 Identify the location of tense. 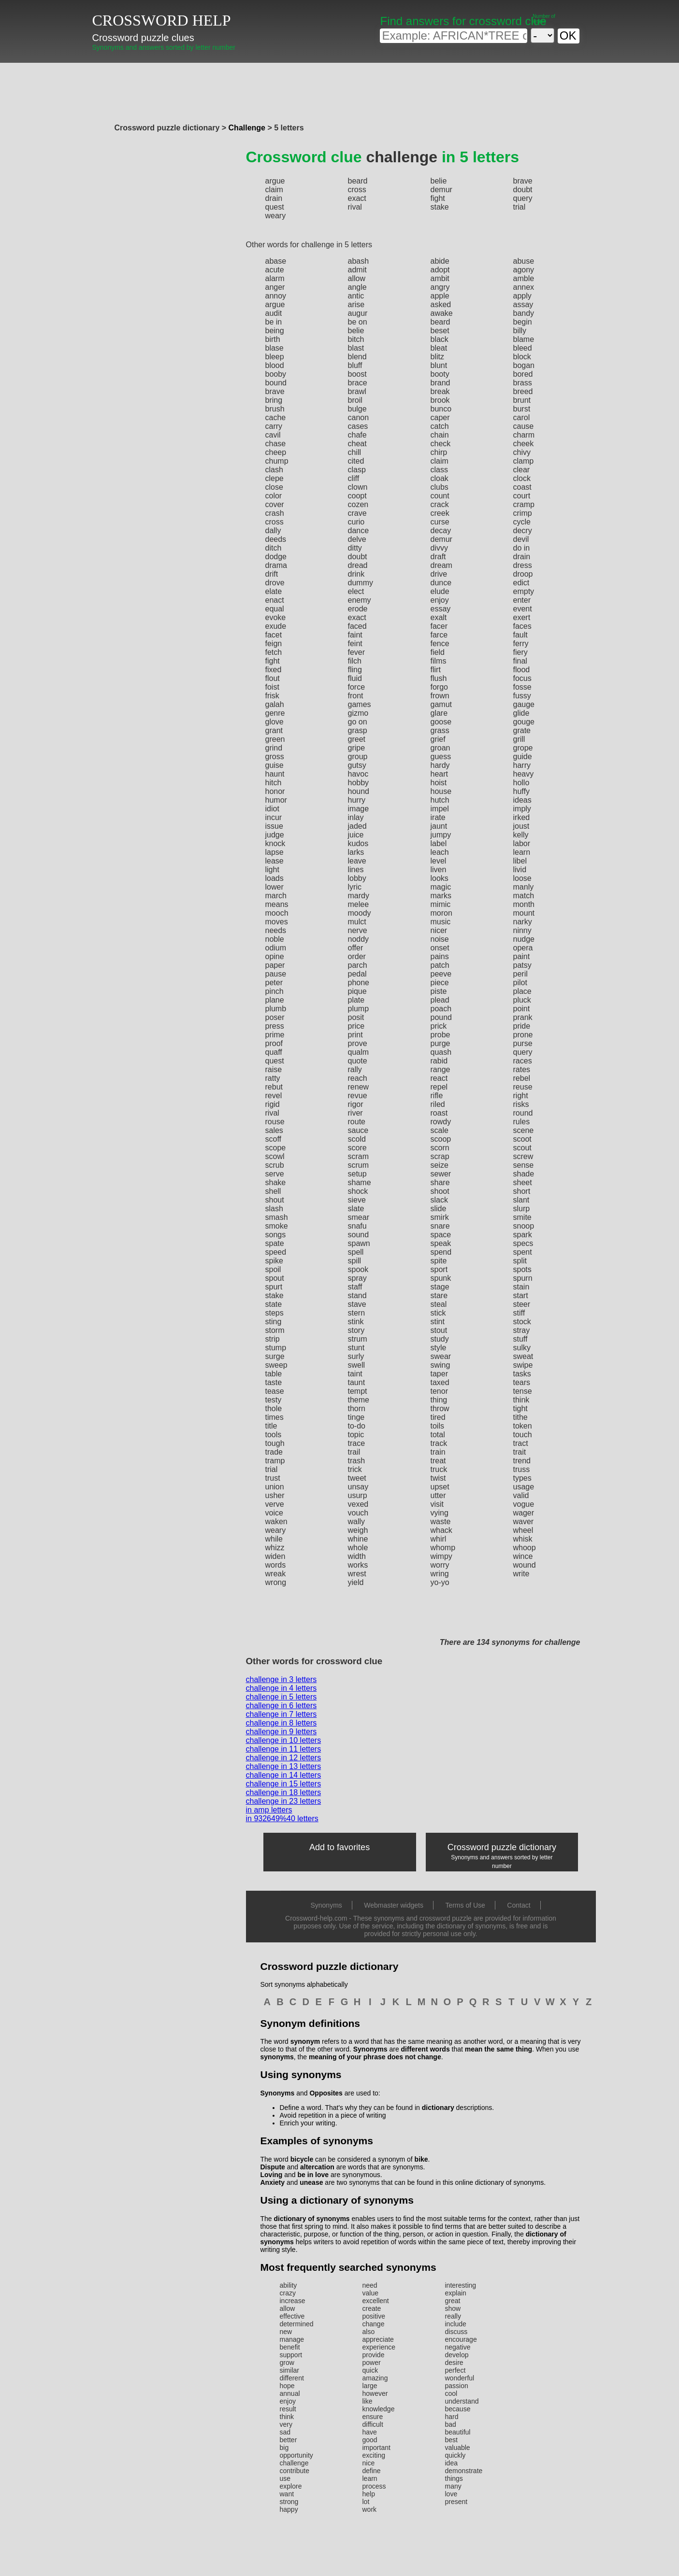
(522, 1391).